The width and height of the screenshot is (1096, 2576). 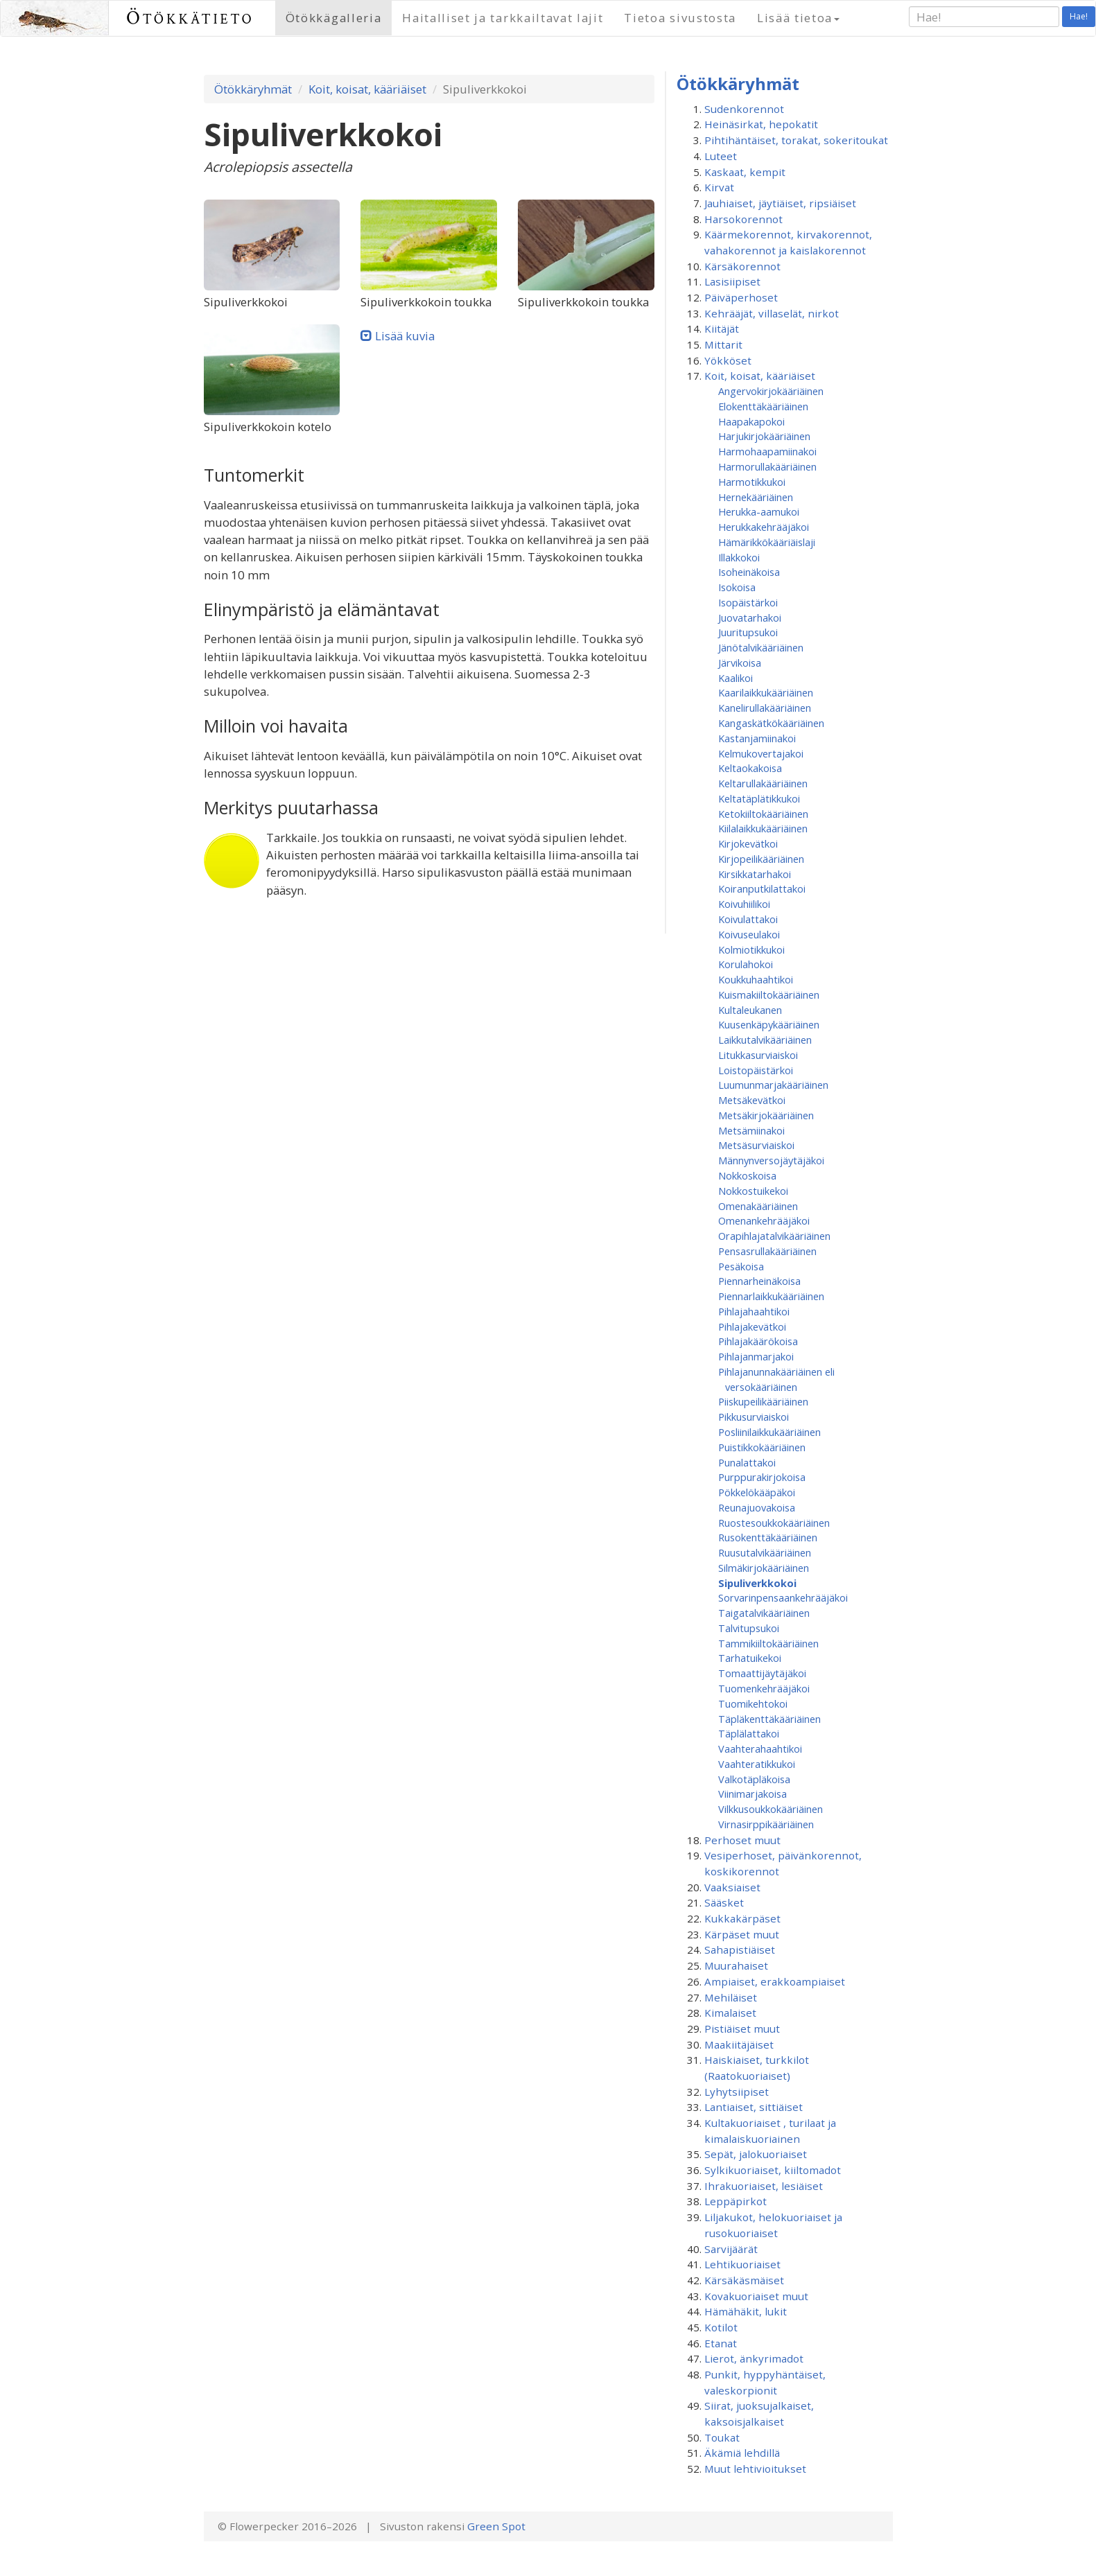 What do you see at coordinates (768, 1643) in the screenshot?
I see `Tammikiiltokääriäinen` at bounding box center [768, 1643].